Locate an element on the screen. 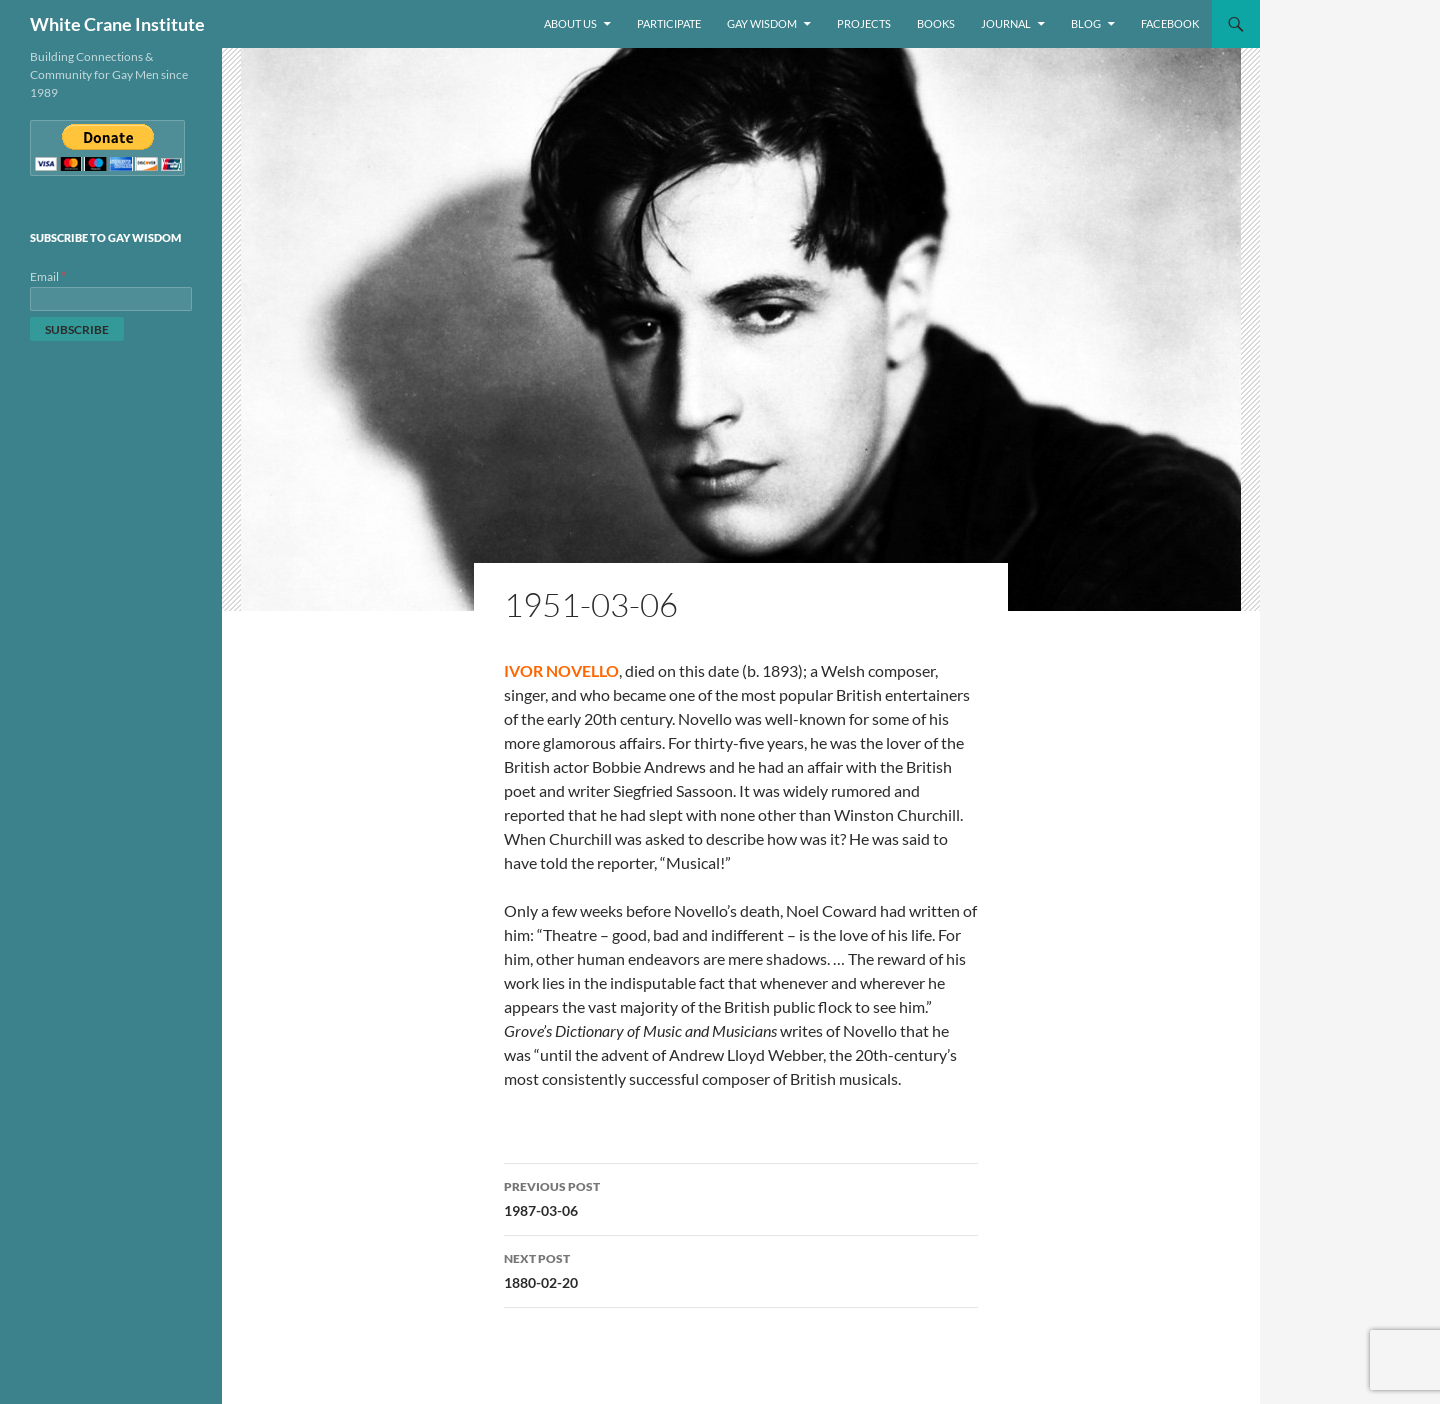  Books is located at coordinates (936, 23).